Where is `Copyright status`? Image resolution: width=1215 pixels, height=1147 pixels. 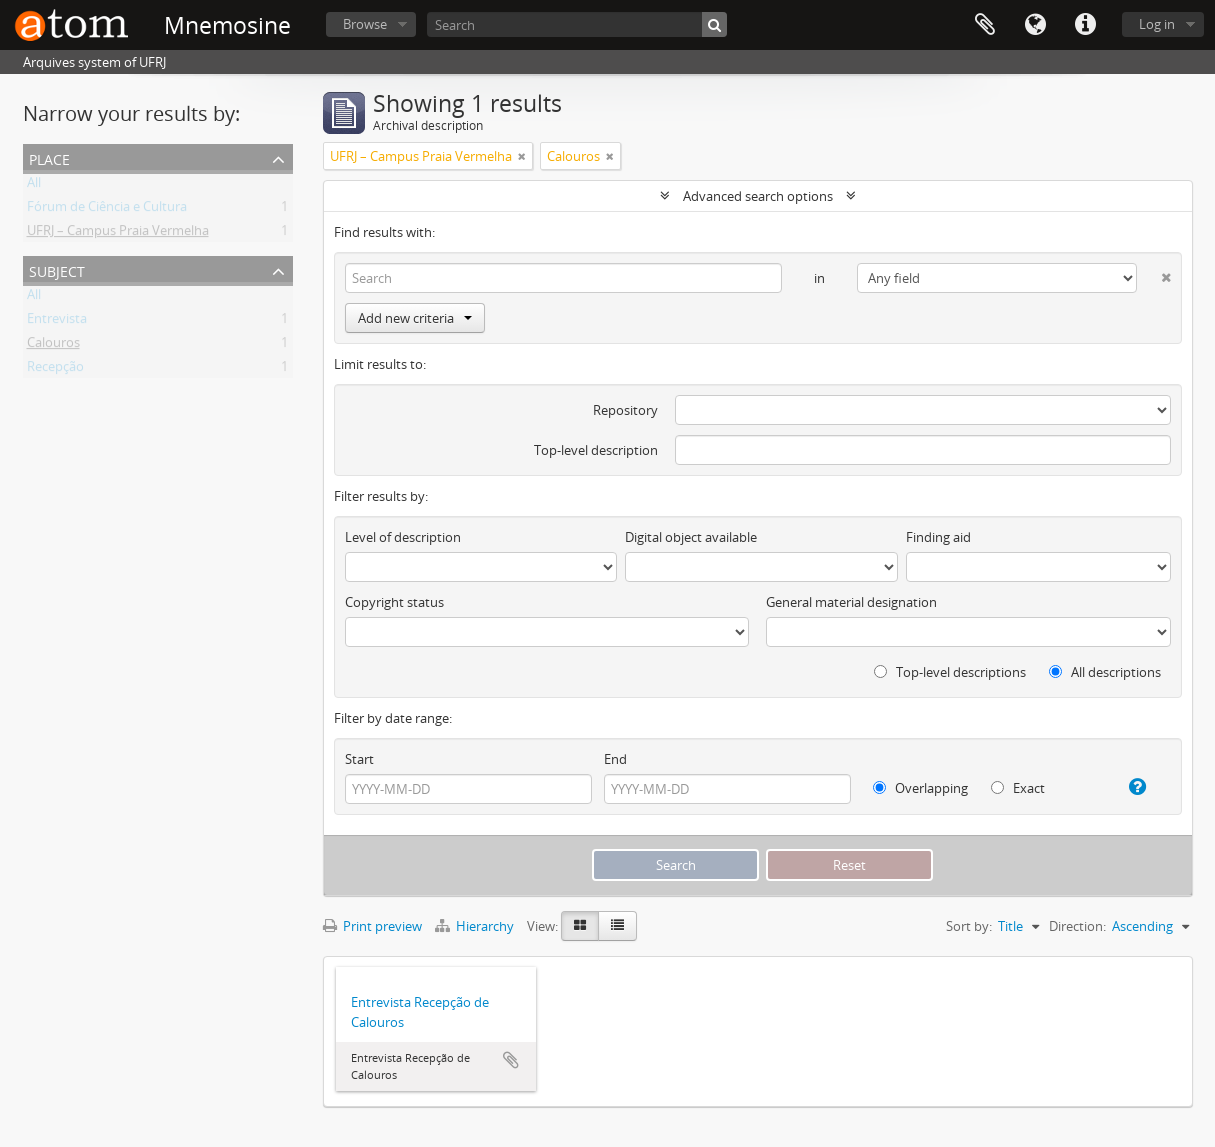
Copyright status is located at coordinates (394, 602).